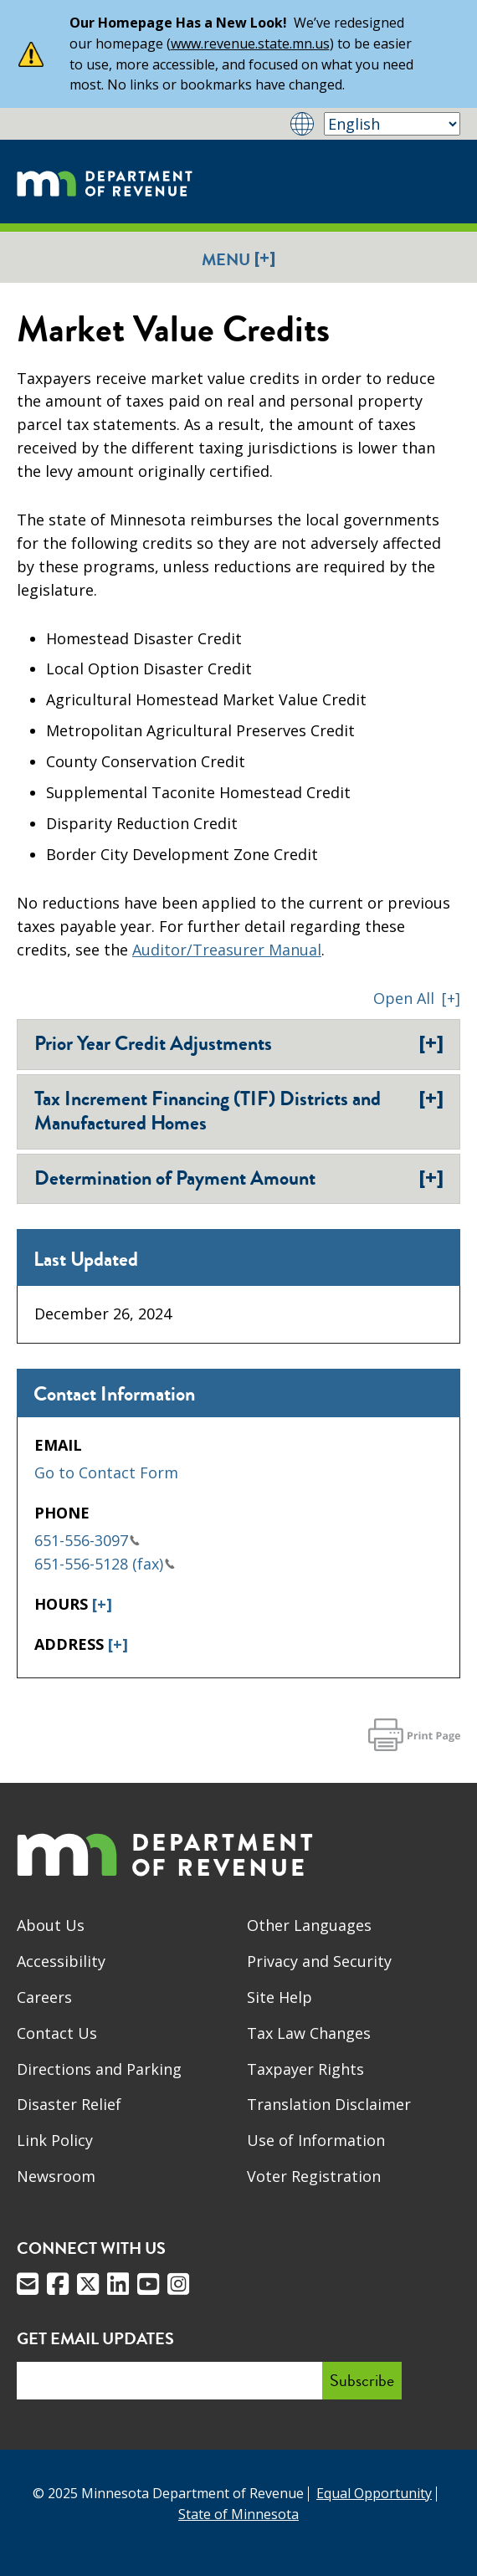 The image size is (477, 2576). I want to click on 651-556-3097, so click(87, 1540).